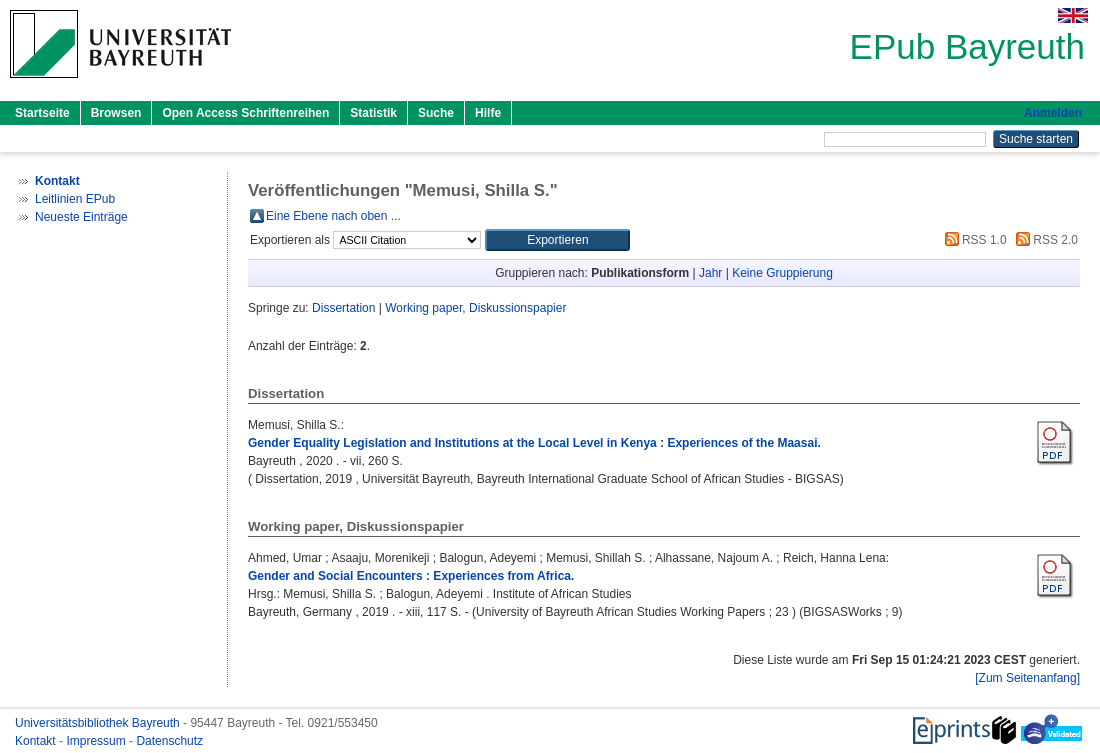 Image resolution: width=1100 pixels, height=753 pixels. What do you see at coordinates (1053, 113) in the screenshot?
I see `Anmelden` at bounding box center [1053, 113].